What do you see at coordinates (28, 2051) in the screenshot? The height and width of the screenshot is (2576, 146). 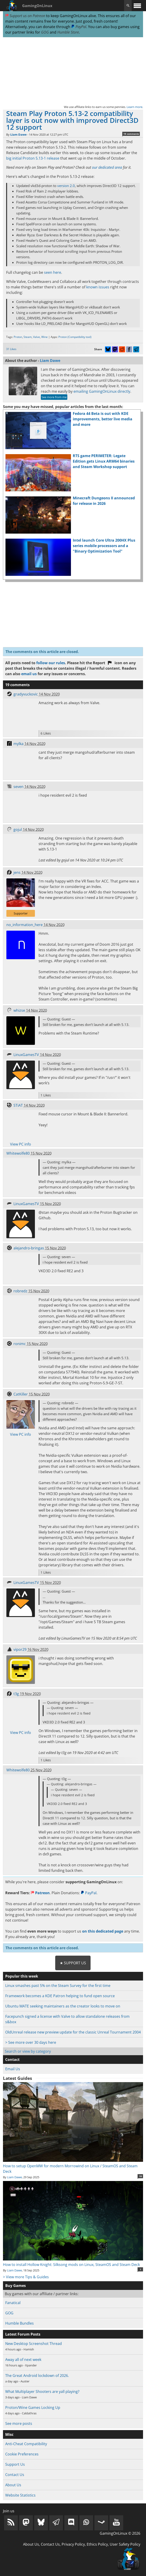 I see `Search or view by category` at bounding box center [28, 2051].